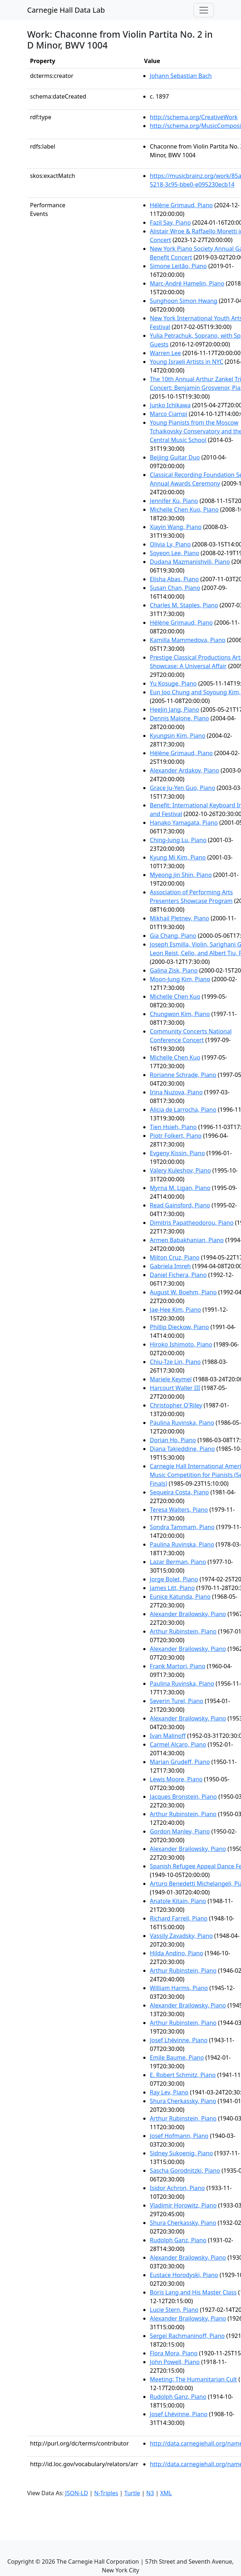 Image resolution: width=241 pixels, height=2576 pixels. I want to click on Dorian Ho, Piano, so click(173, 1440).